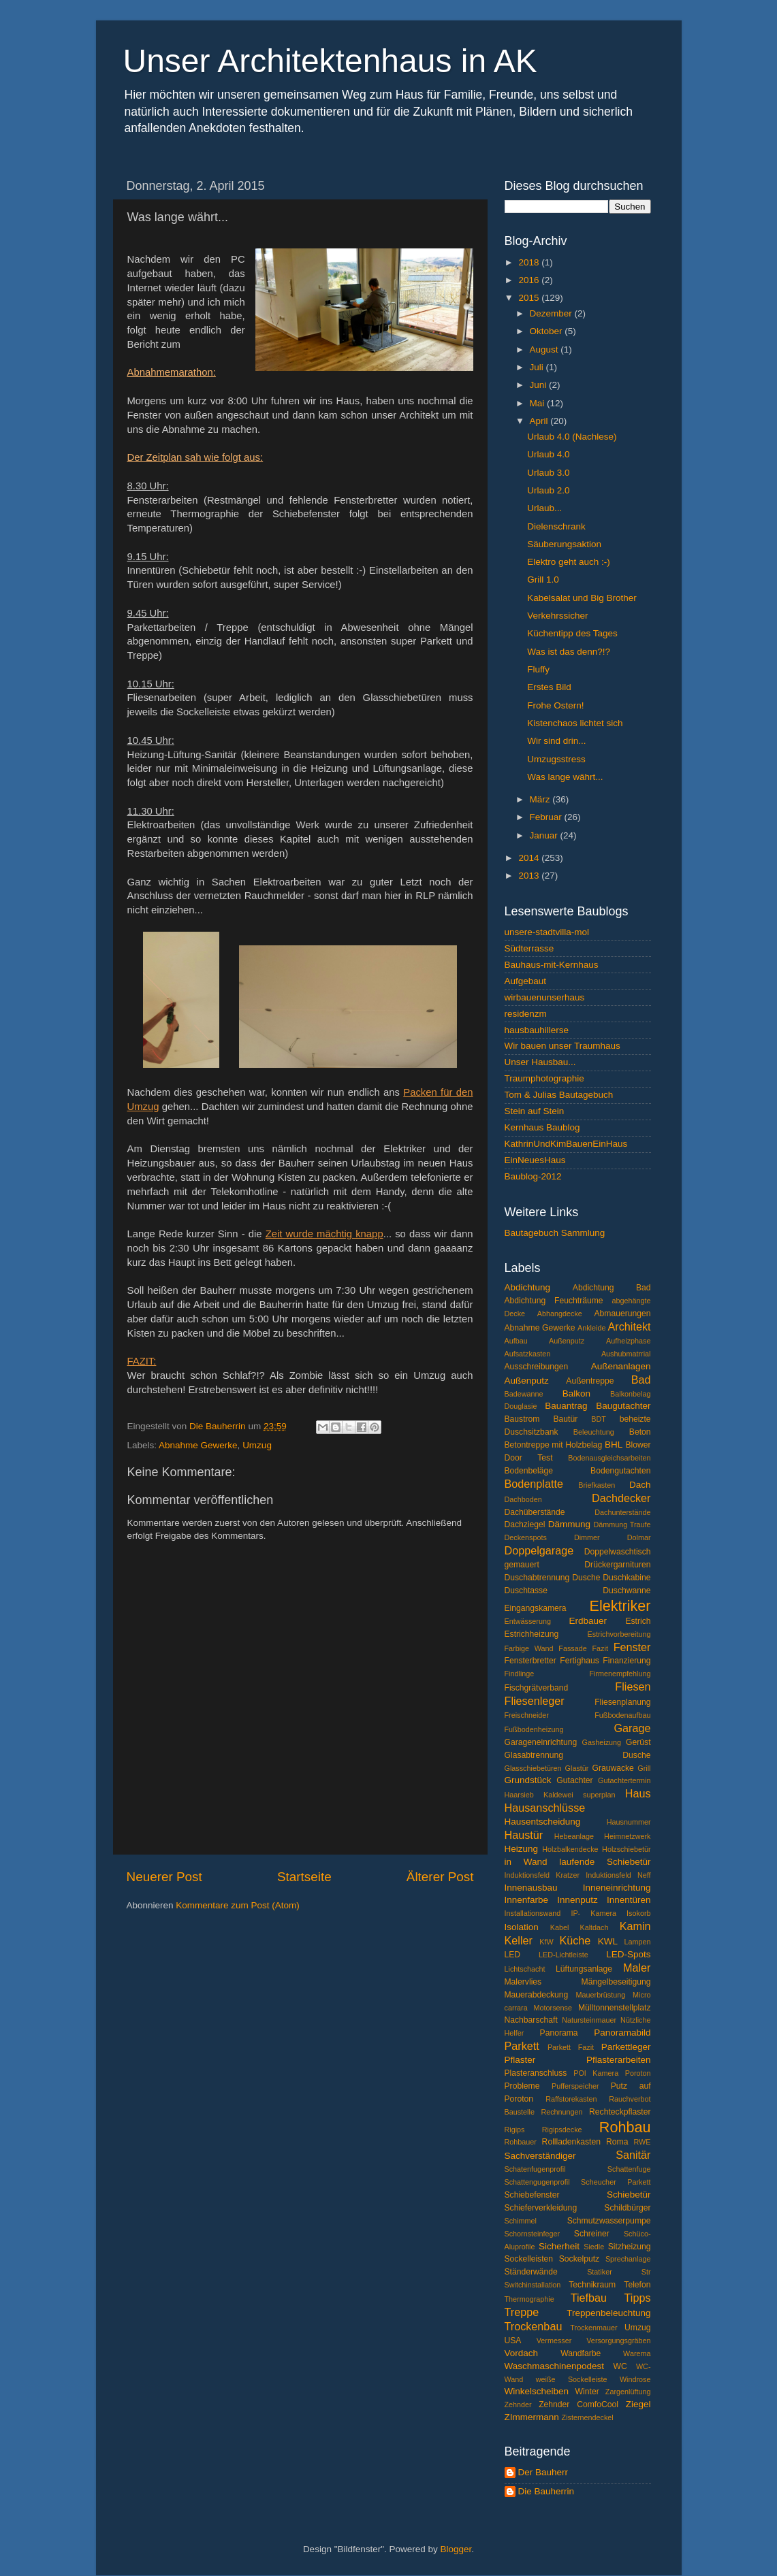 This screenshot has width=777, height=2576. What do you see at coordinates (513, 2340) in the screenshot?
I see `USA` at bounding box center [513, 2340].